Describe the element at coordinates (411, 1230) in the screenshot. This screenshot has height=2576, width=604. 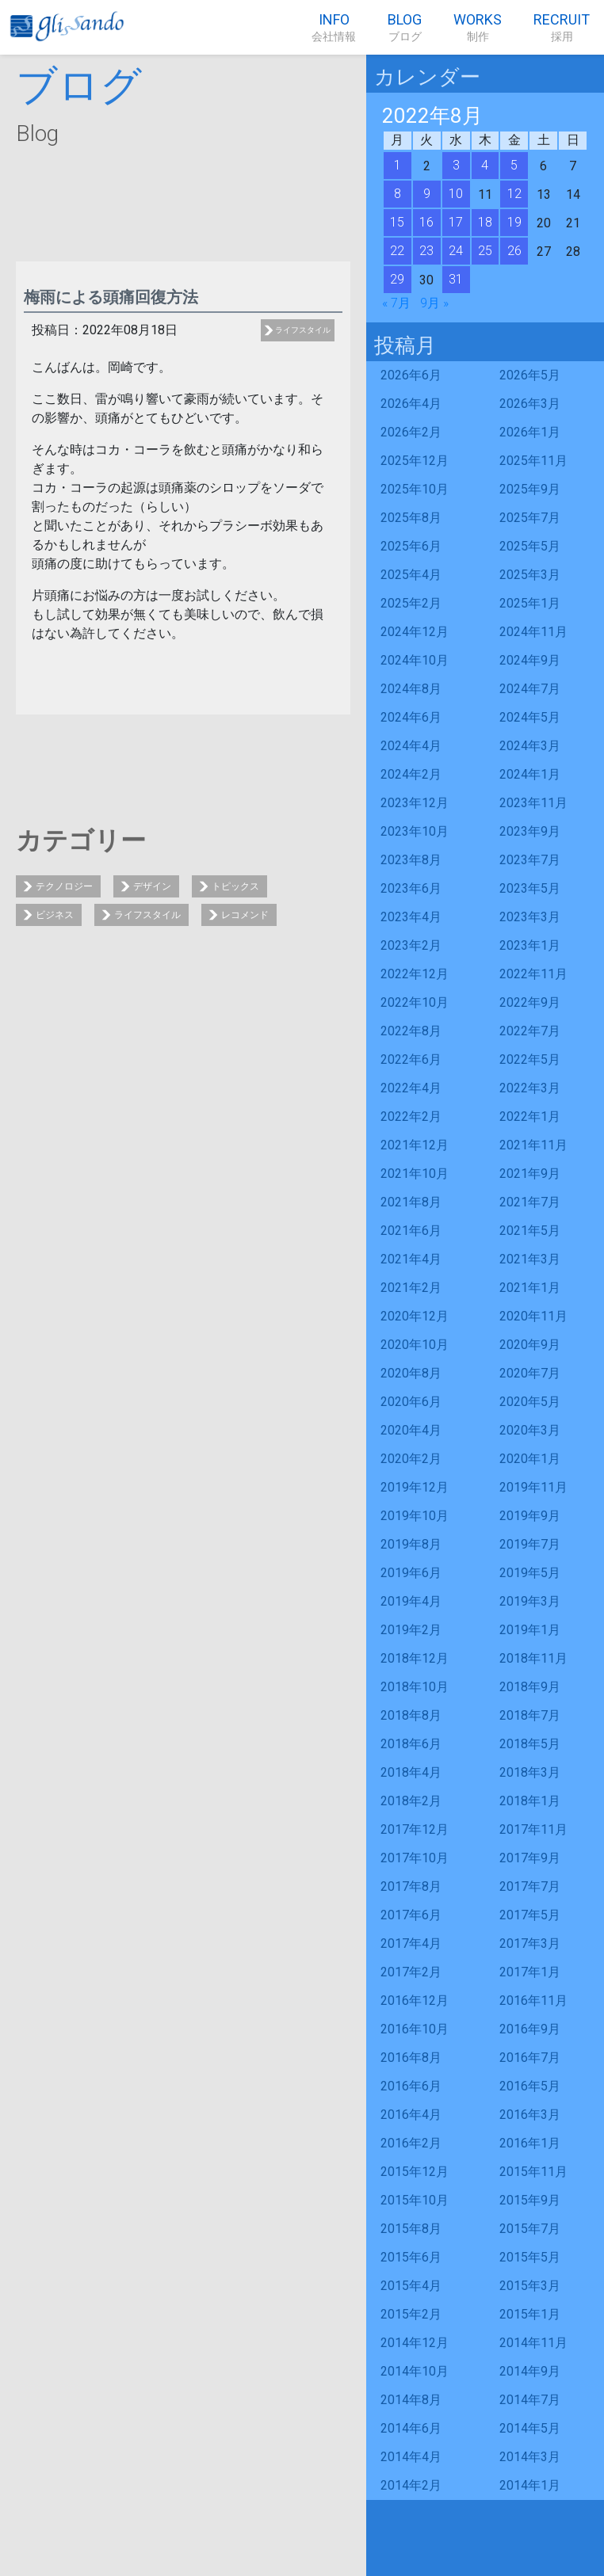
I see `2021年6月` at that location.